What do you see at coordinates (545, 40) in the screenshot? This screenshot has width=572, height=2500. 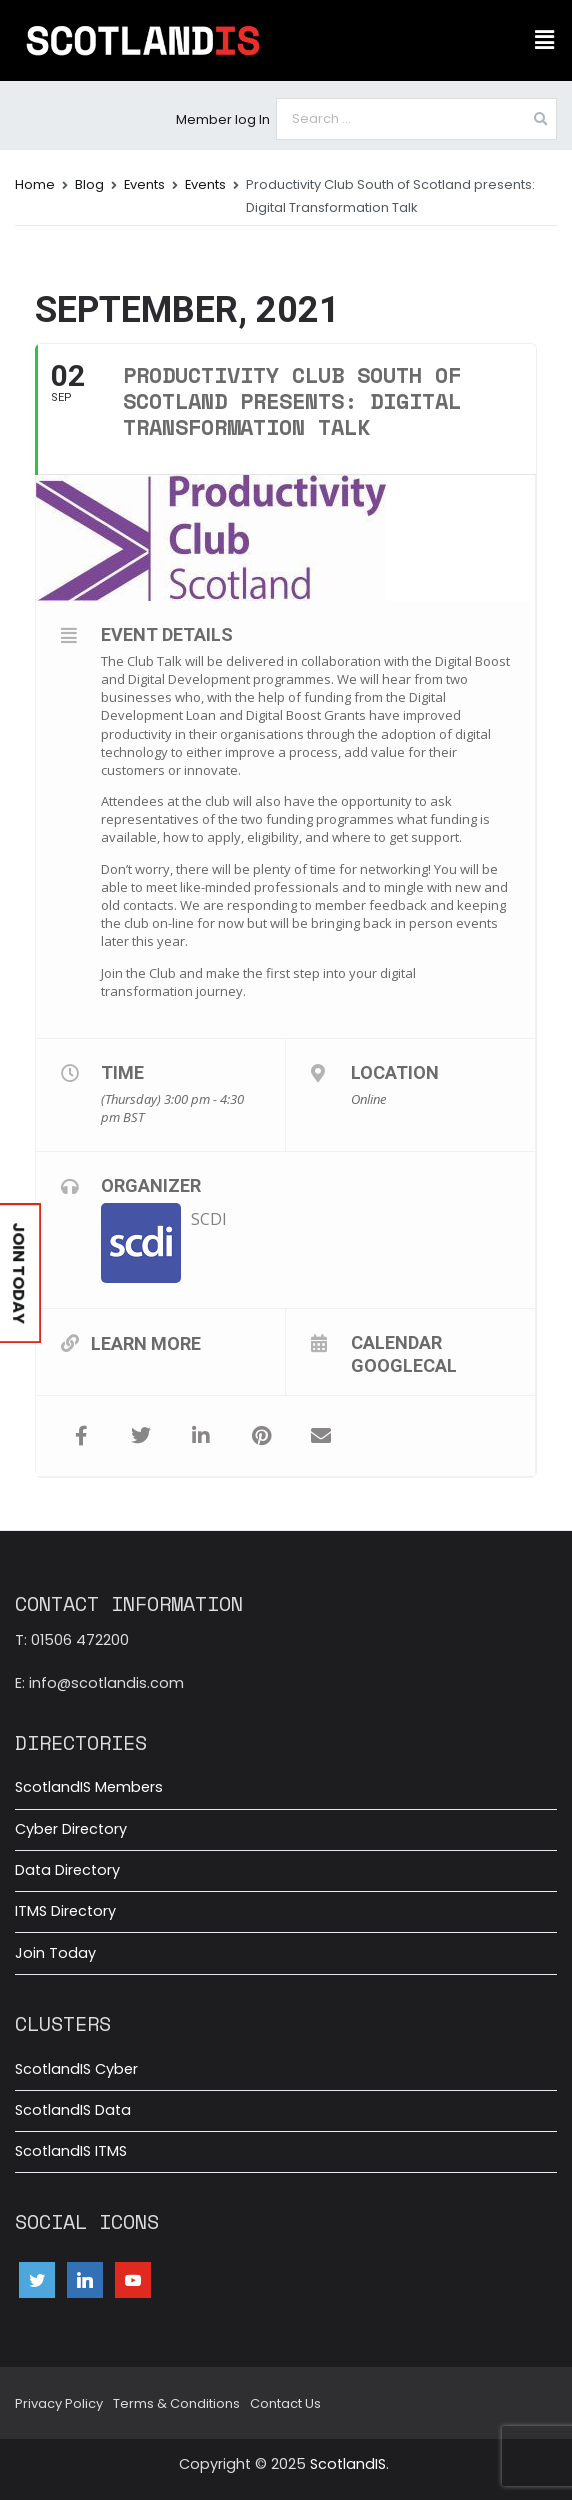 I see `[button]` at bounding box center [545, 40].